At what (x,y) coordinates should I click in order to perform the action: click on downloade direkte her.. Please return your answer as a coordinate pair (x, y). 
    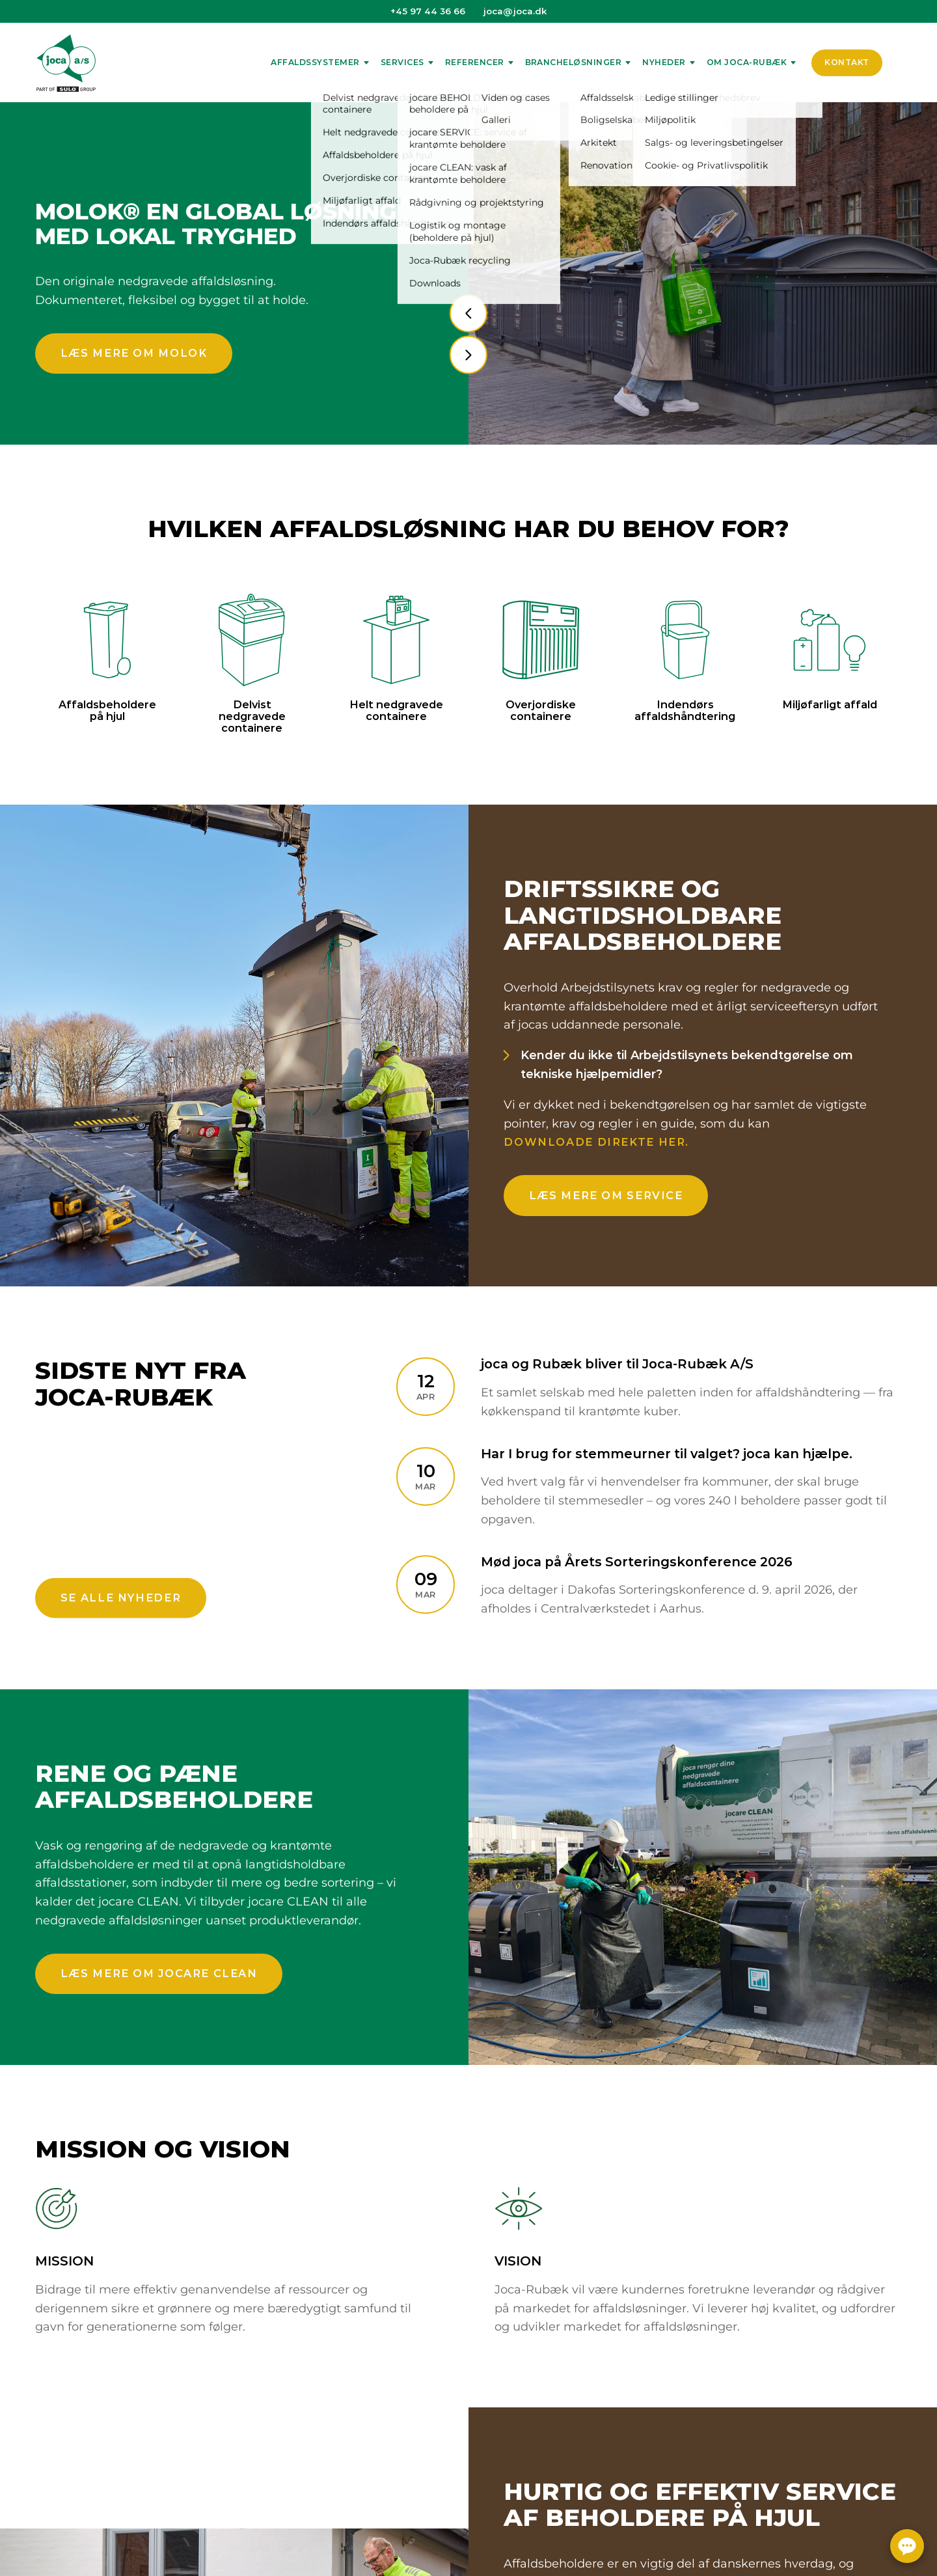
    Looking at the image, I should click on (596, 1141).